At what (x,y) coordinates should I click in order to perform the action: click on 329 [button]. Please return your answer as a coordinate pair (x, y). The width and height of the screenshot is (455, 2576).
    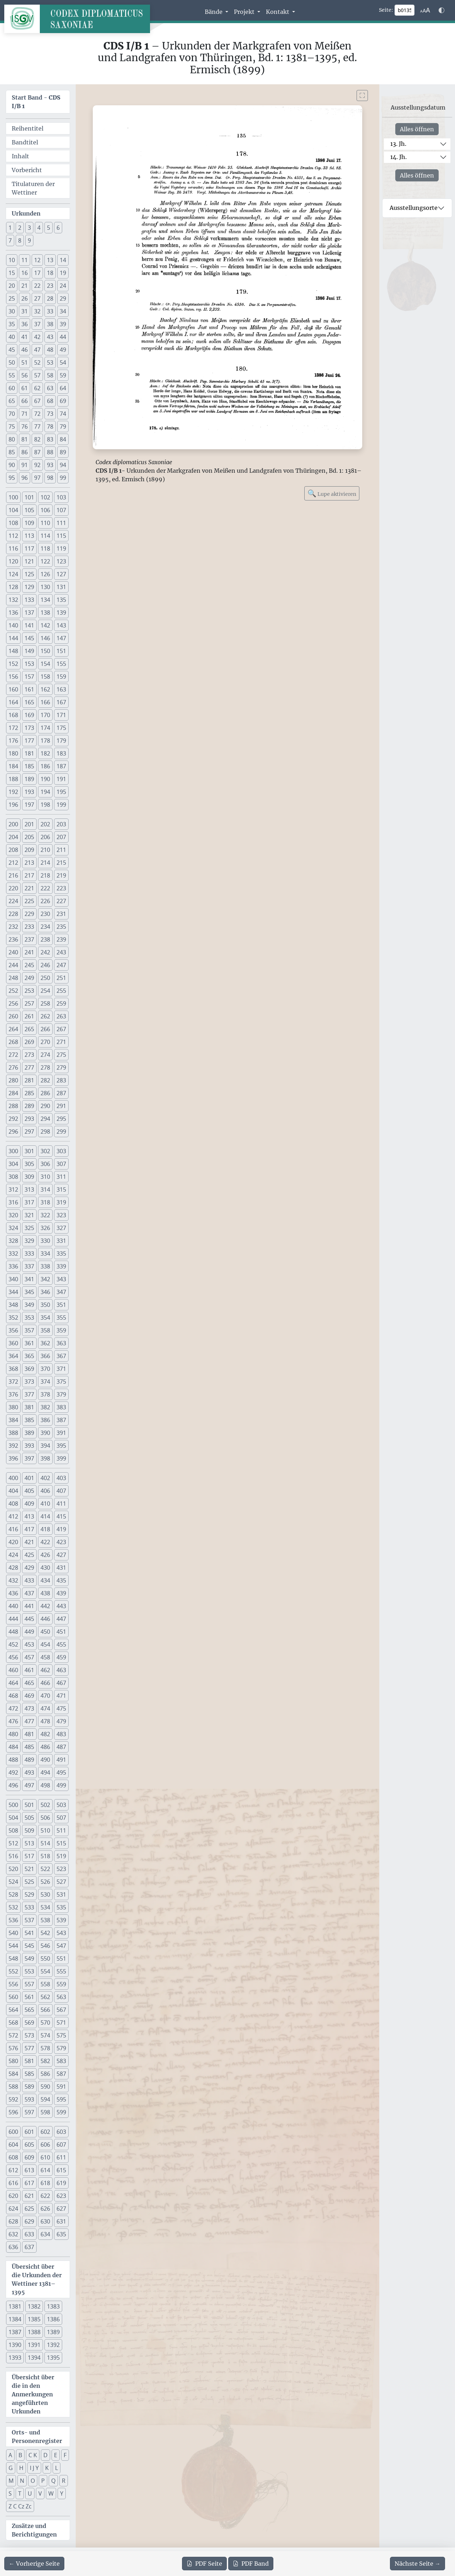
    Looking at the image, I should click on (29, 1241).